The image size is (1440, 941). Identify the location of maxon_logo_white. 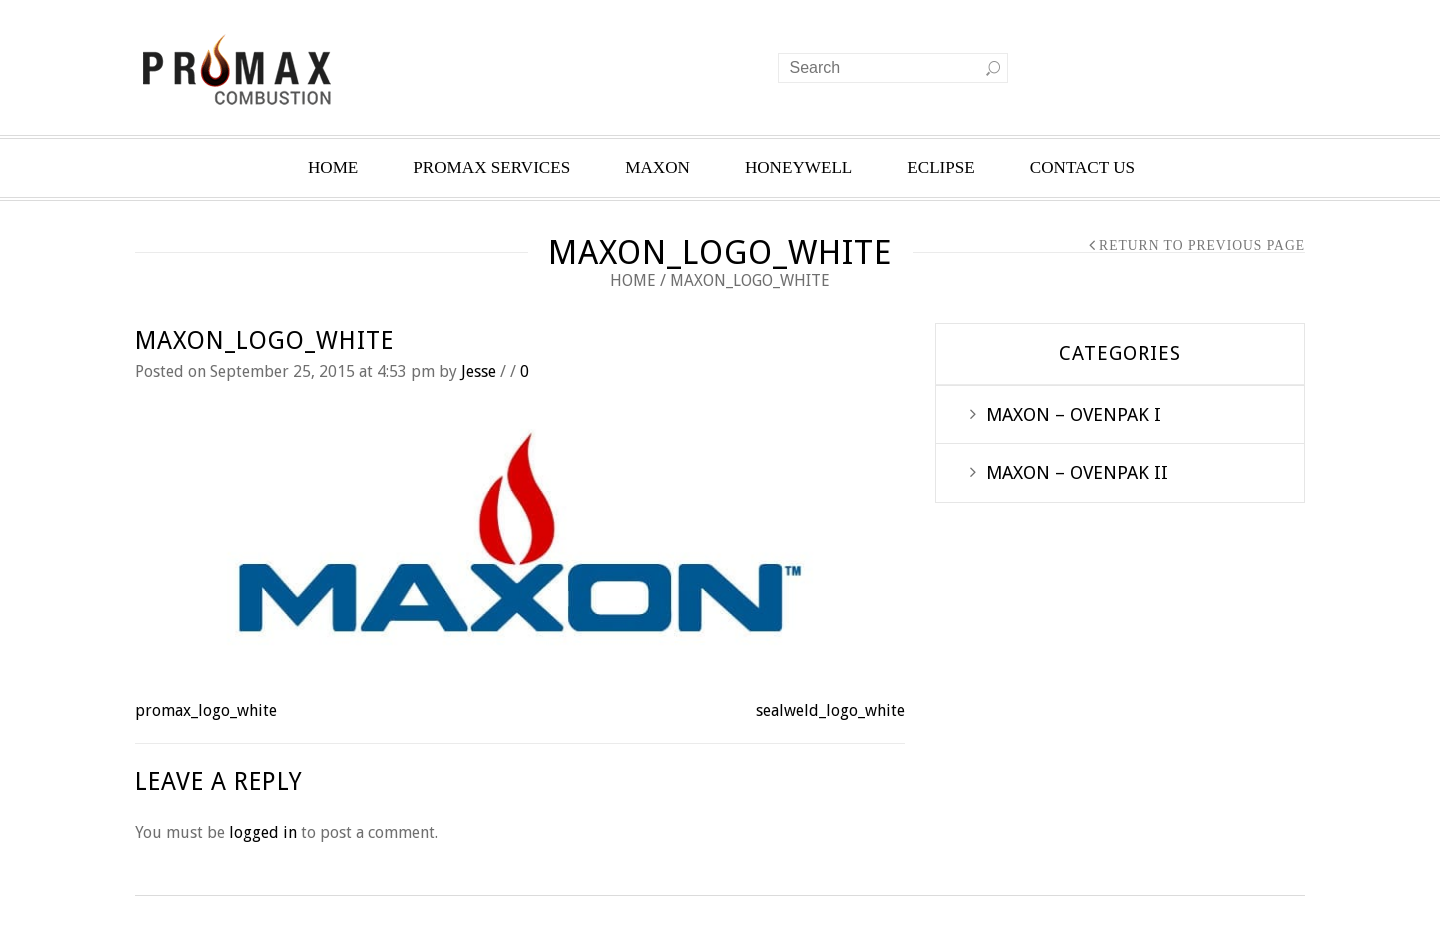
(264, 340).